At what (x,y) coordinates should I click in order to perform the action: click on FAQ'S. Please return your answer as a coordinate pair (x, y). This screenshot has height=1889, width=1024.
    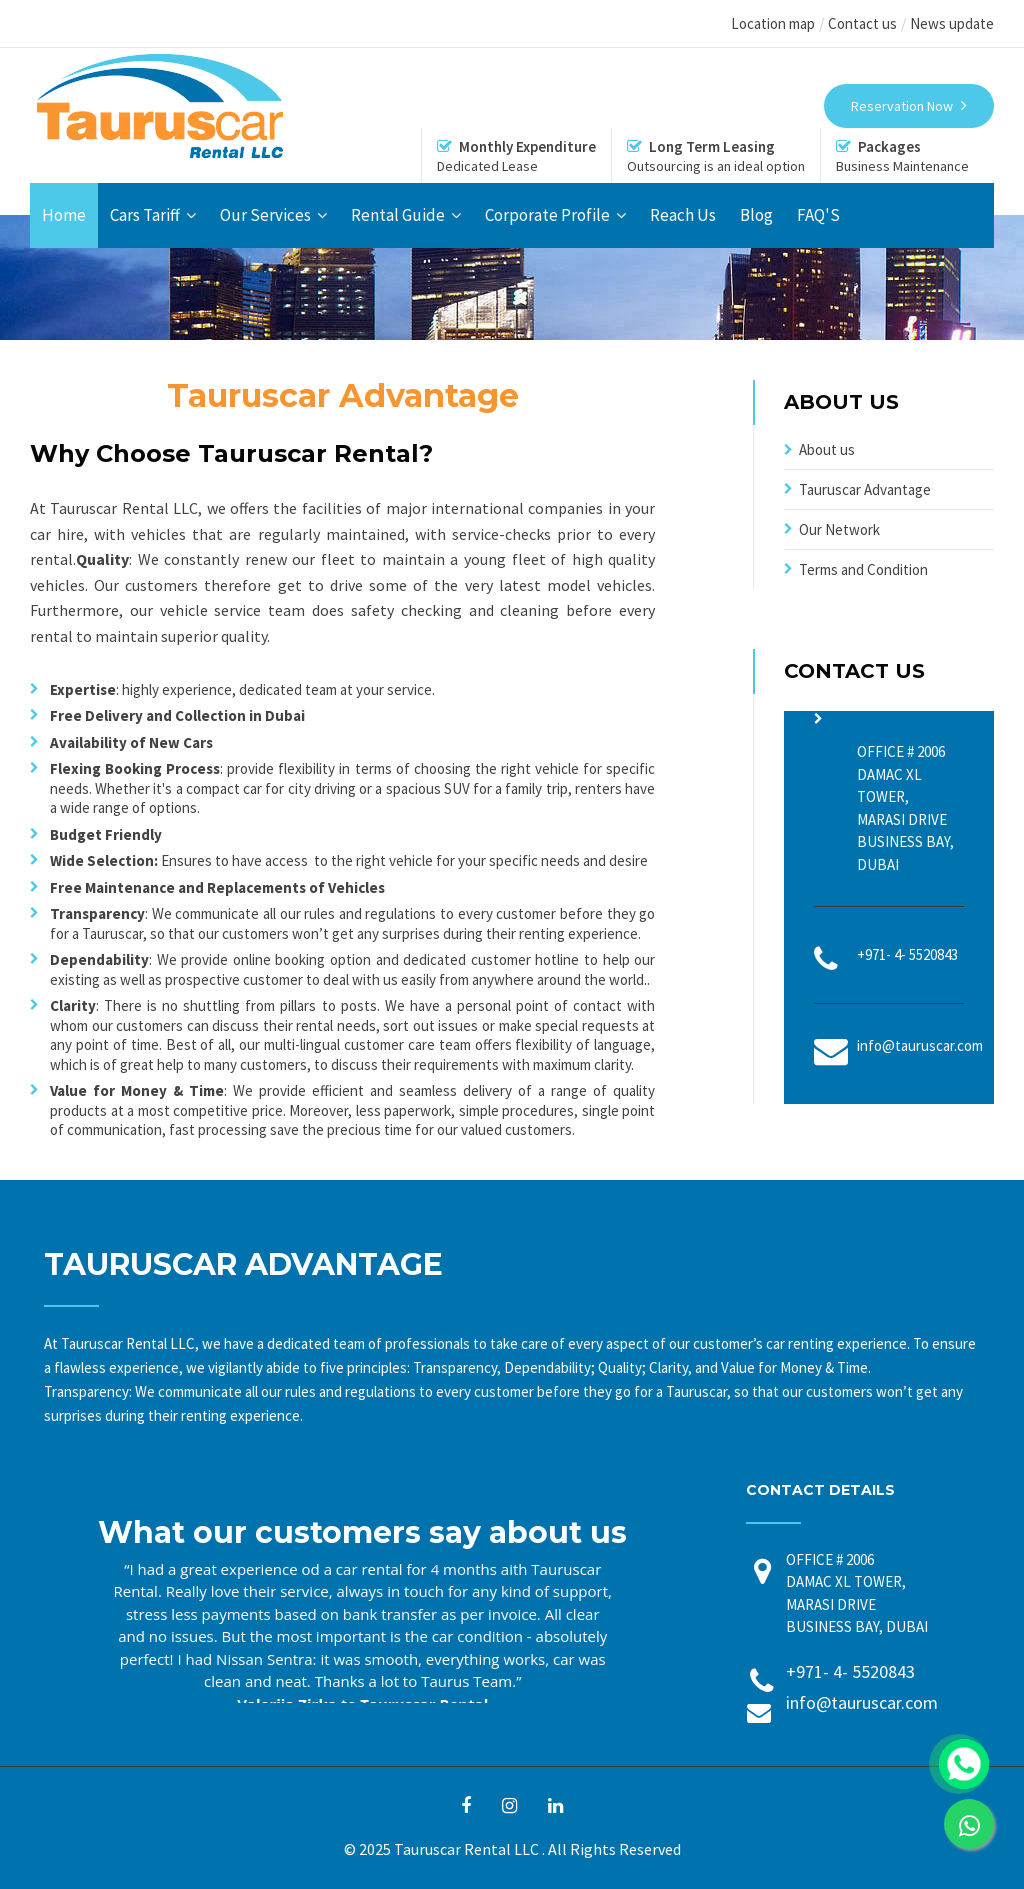
    Looking at the image, I should click on (818, 215).